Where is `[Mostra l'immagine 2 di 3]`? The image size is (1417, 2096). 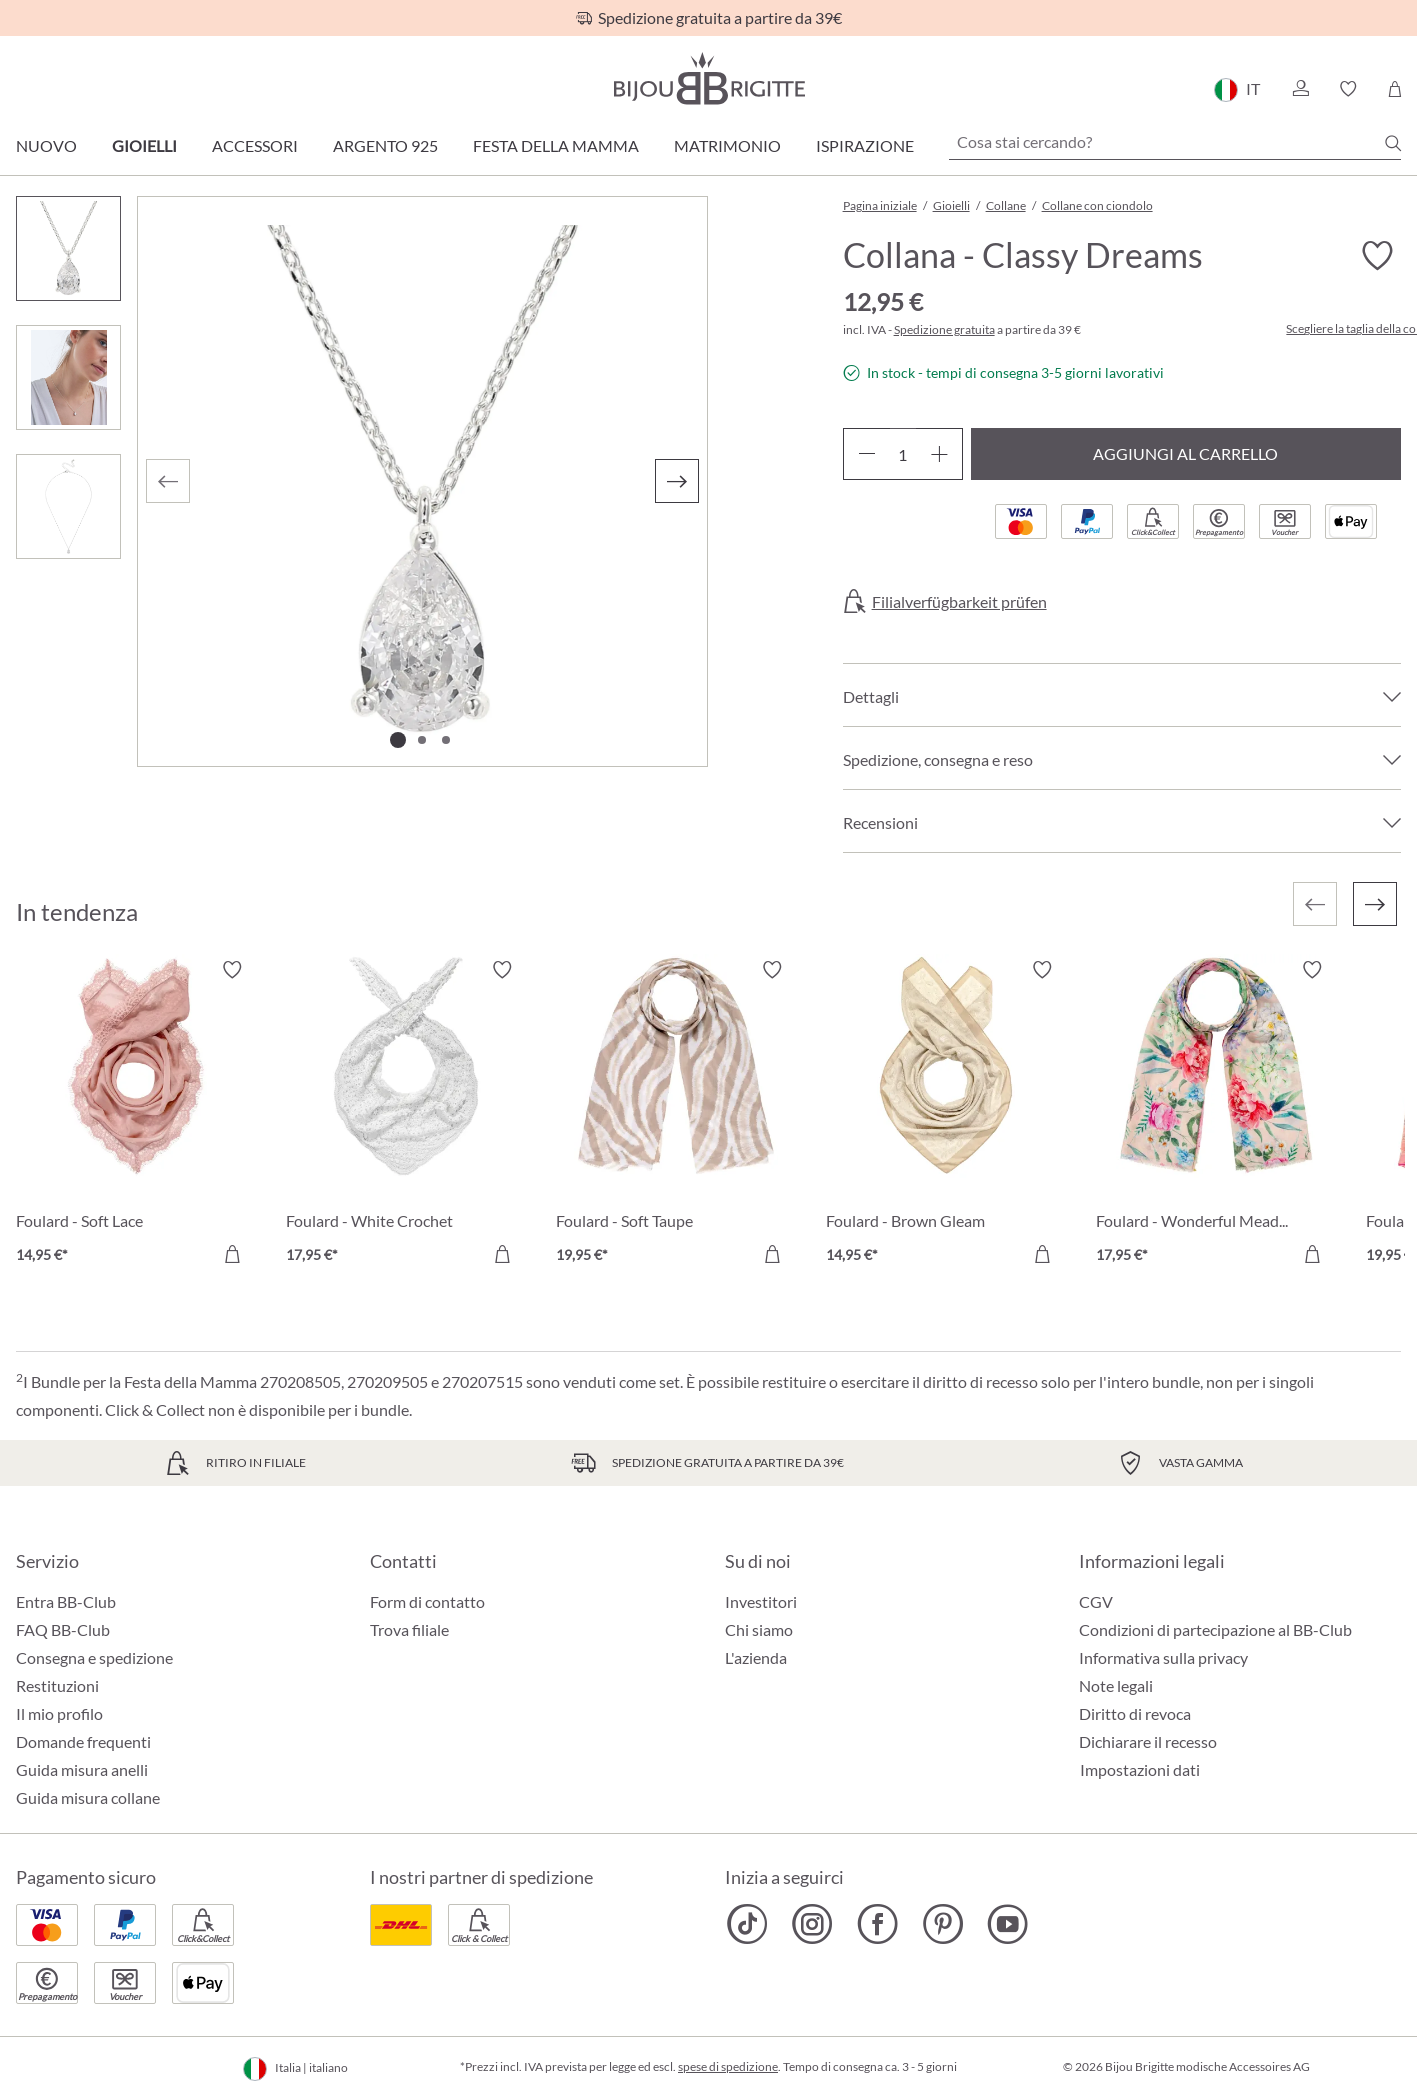 [Mostra l'immagine 2 di 3] is located at coordinates (422, 740).